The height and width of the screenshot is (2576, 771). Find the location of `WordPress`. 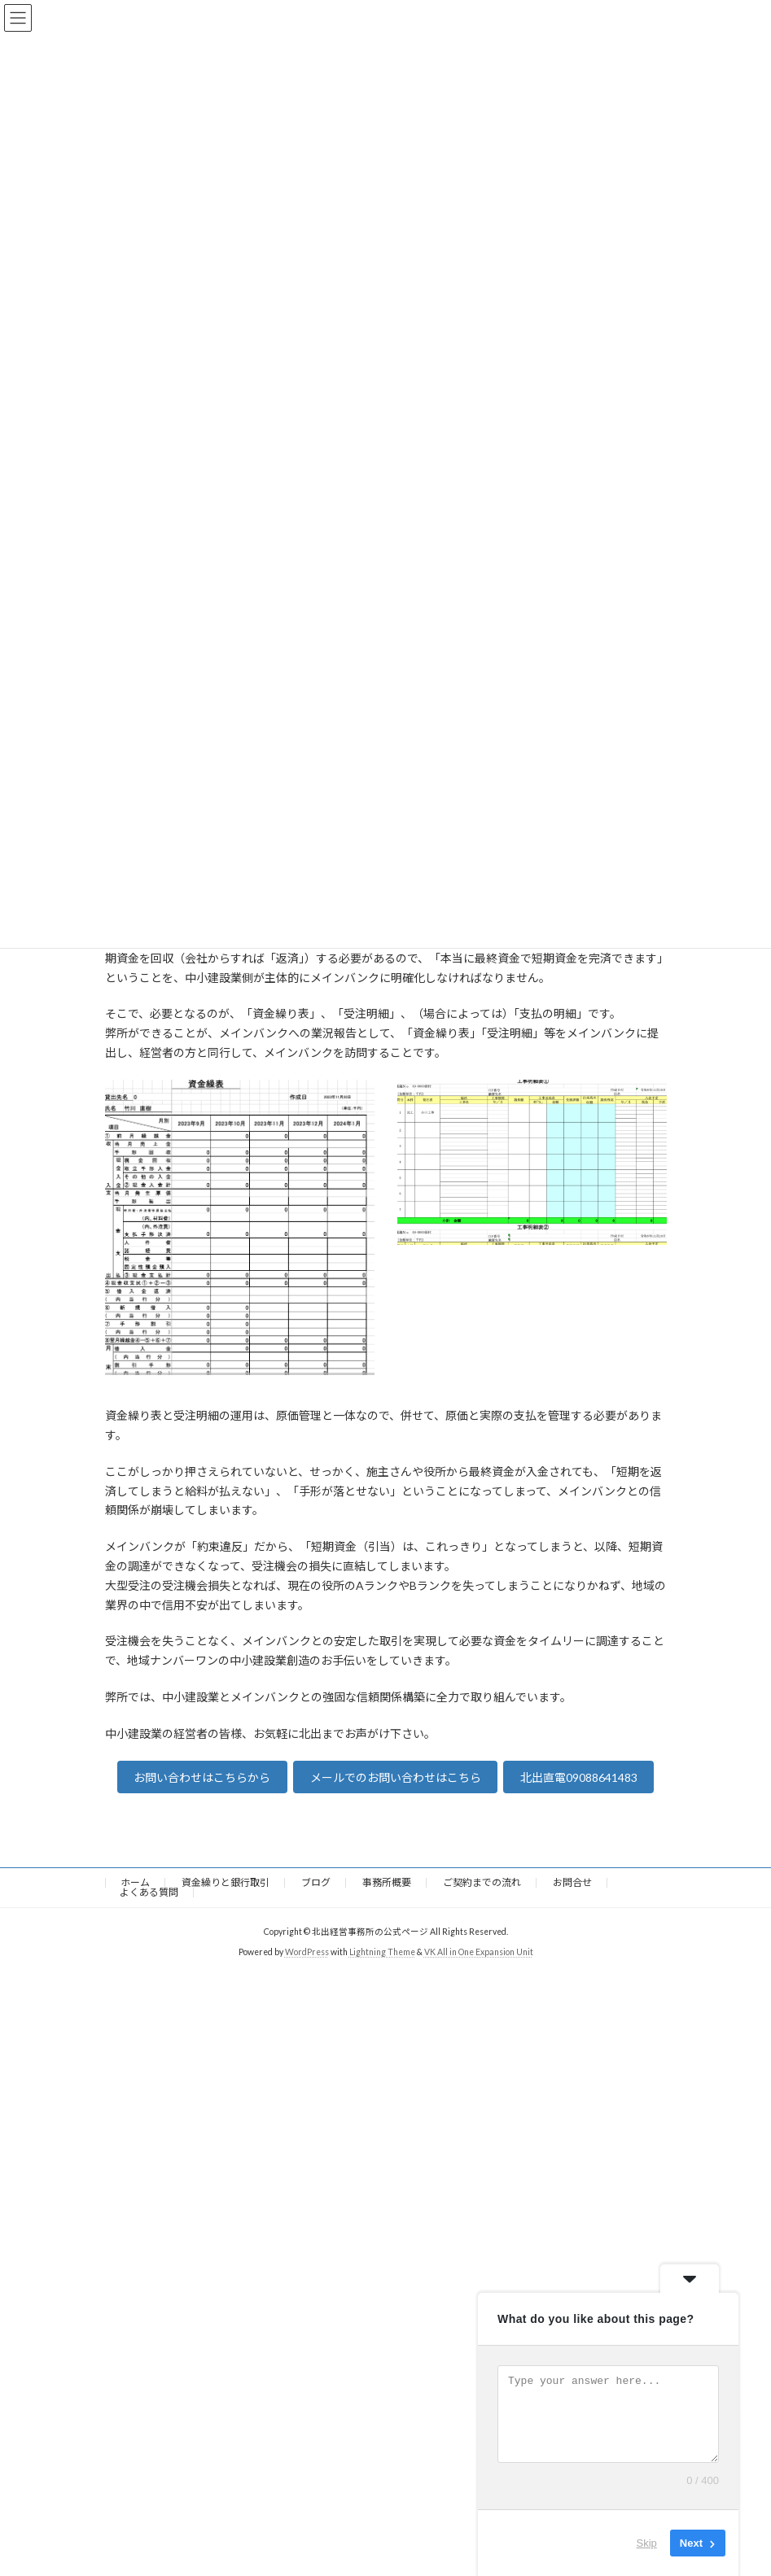

WordPress is located at coordinates (307, 1952).